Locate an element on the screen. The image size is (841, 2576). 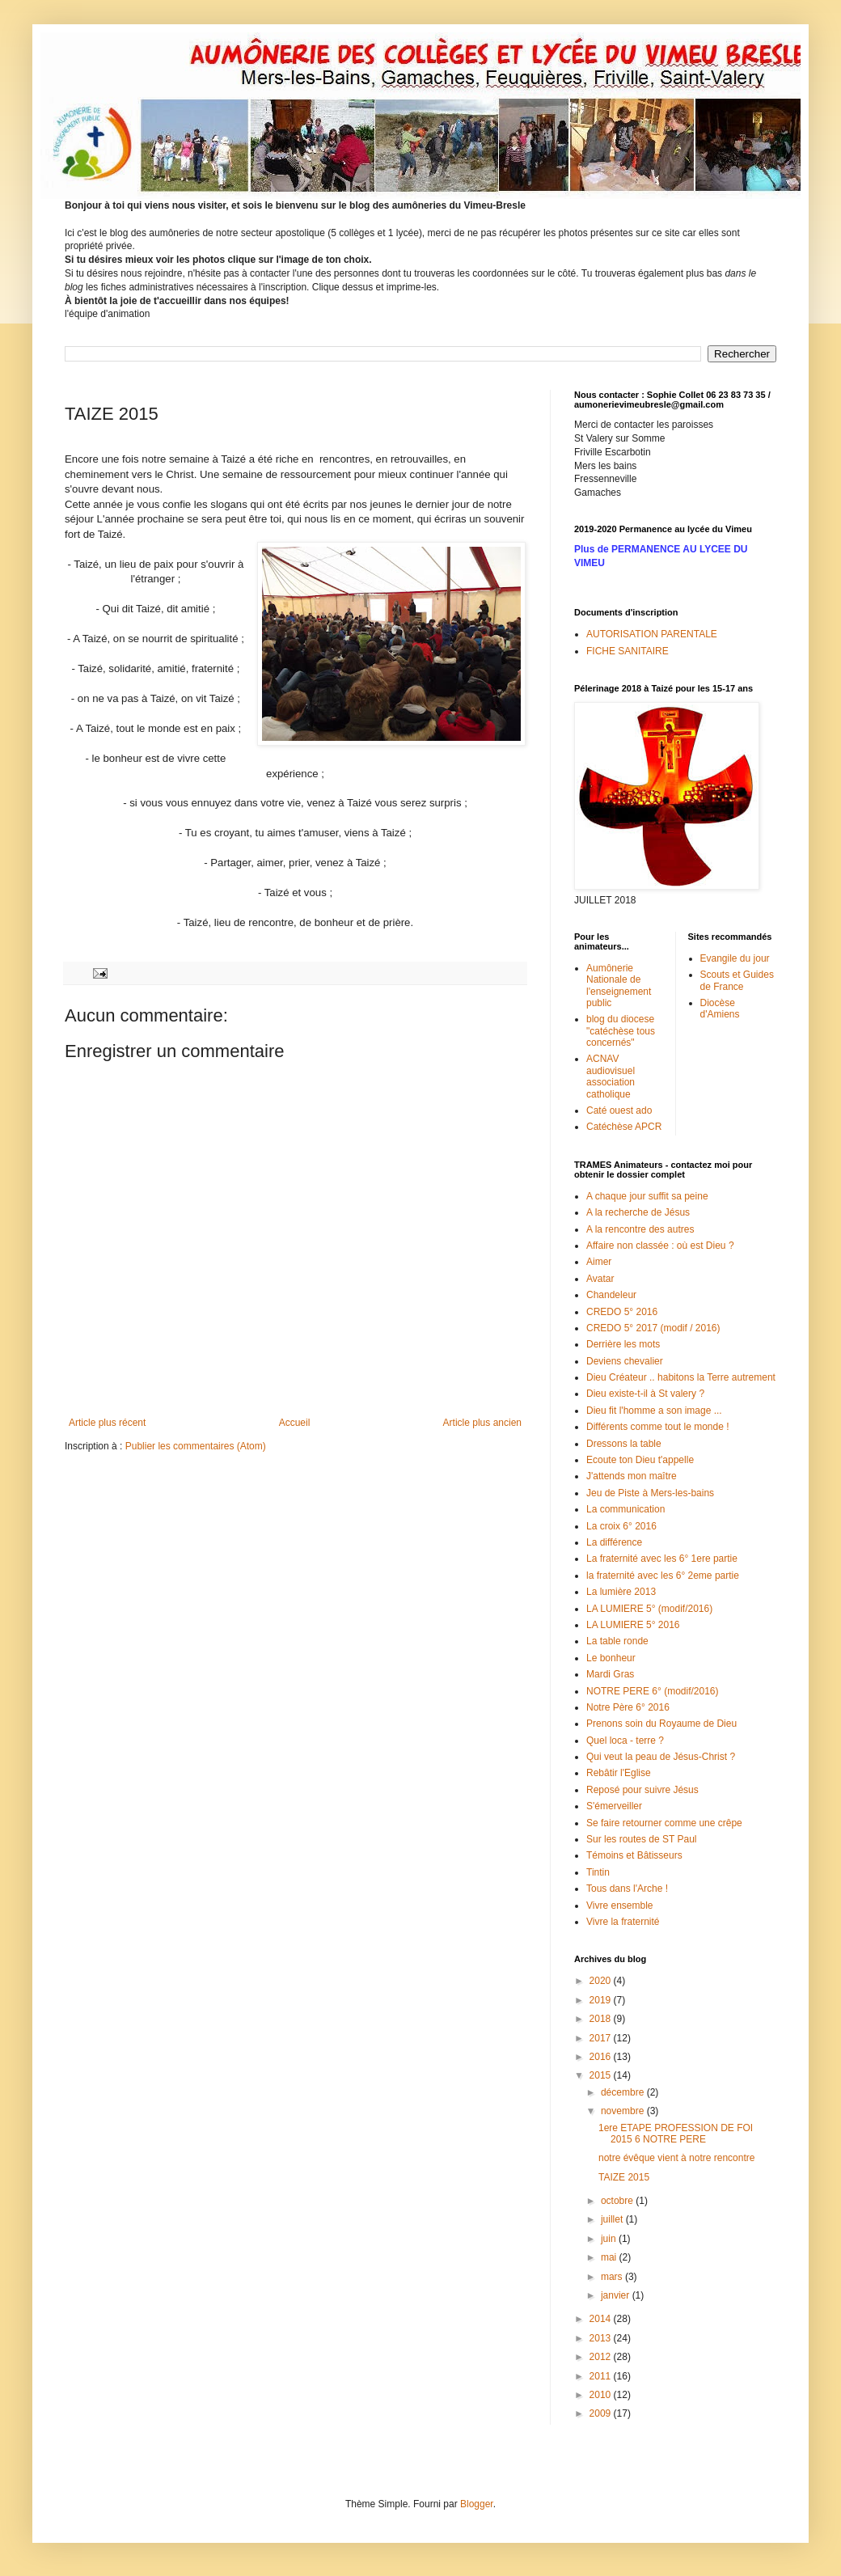
Dieu Créateur .. habitons la Terre autrement is located at coordinates (680, 1377).